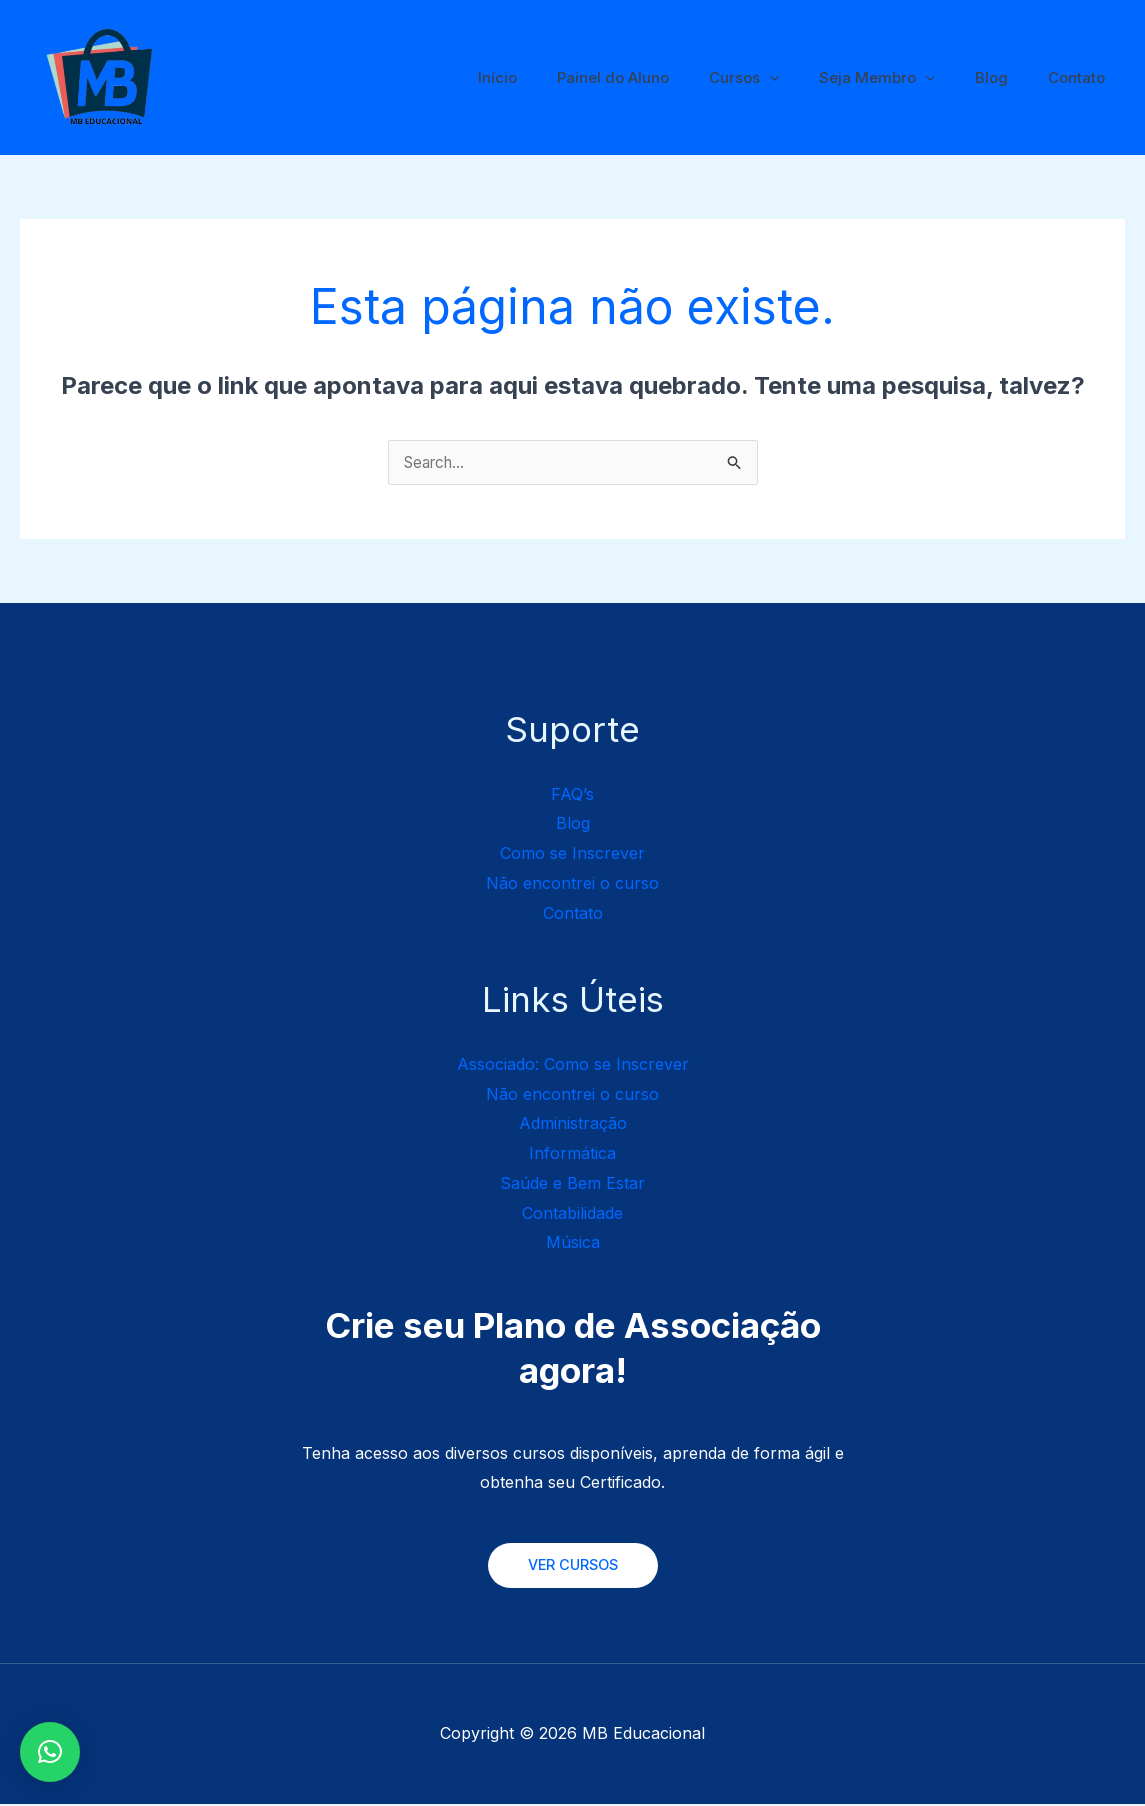 This screenshot has width=1145, height=1806. I want to click on Contato, so click(1081, 77).